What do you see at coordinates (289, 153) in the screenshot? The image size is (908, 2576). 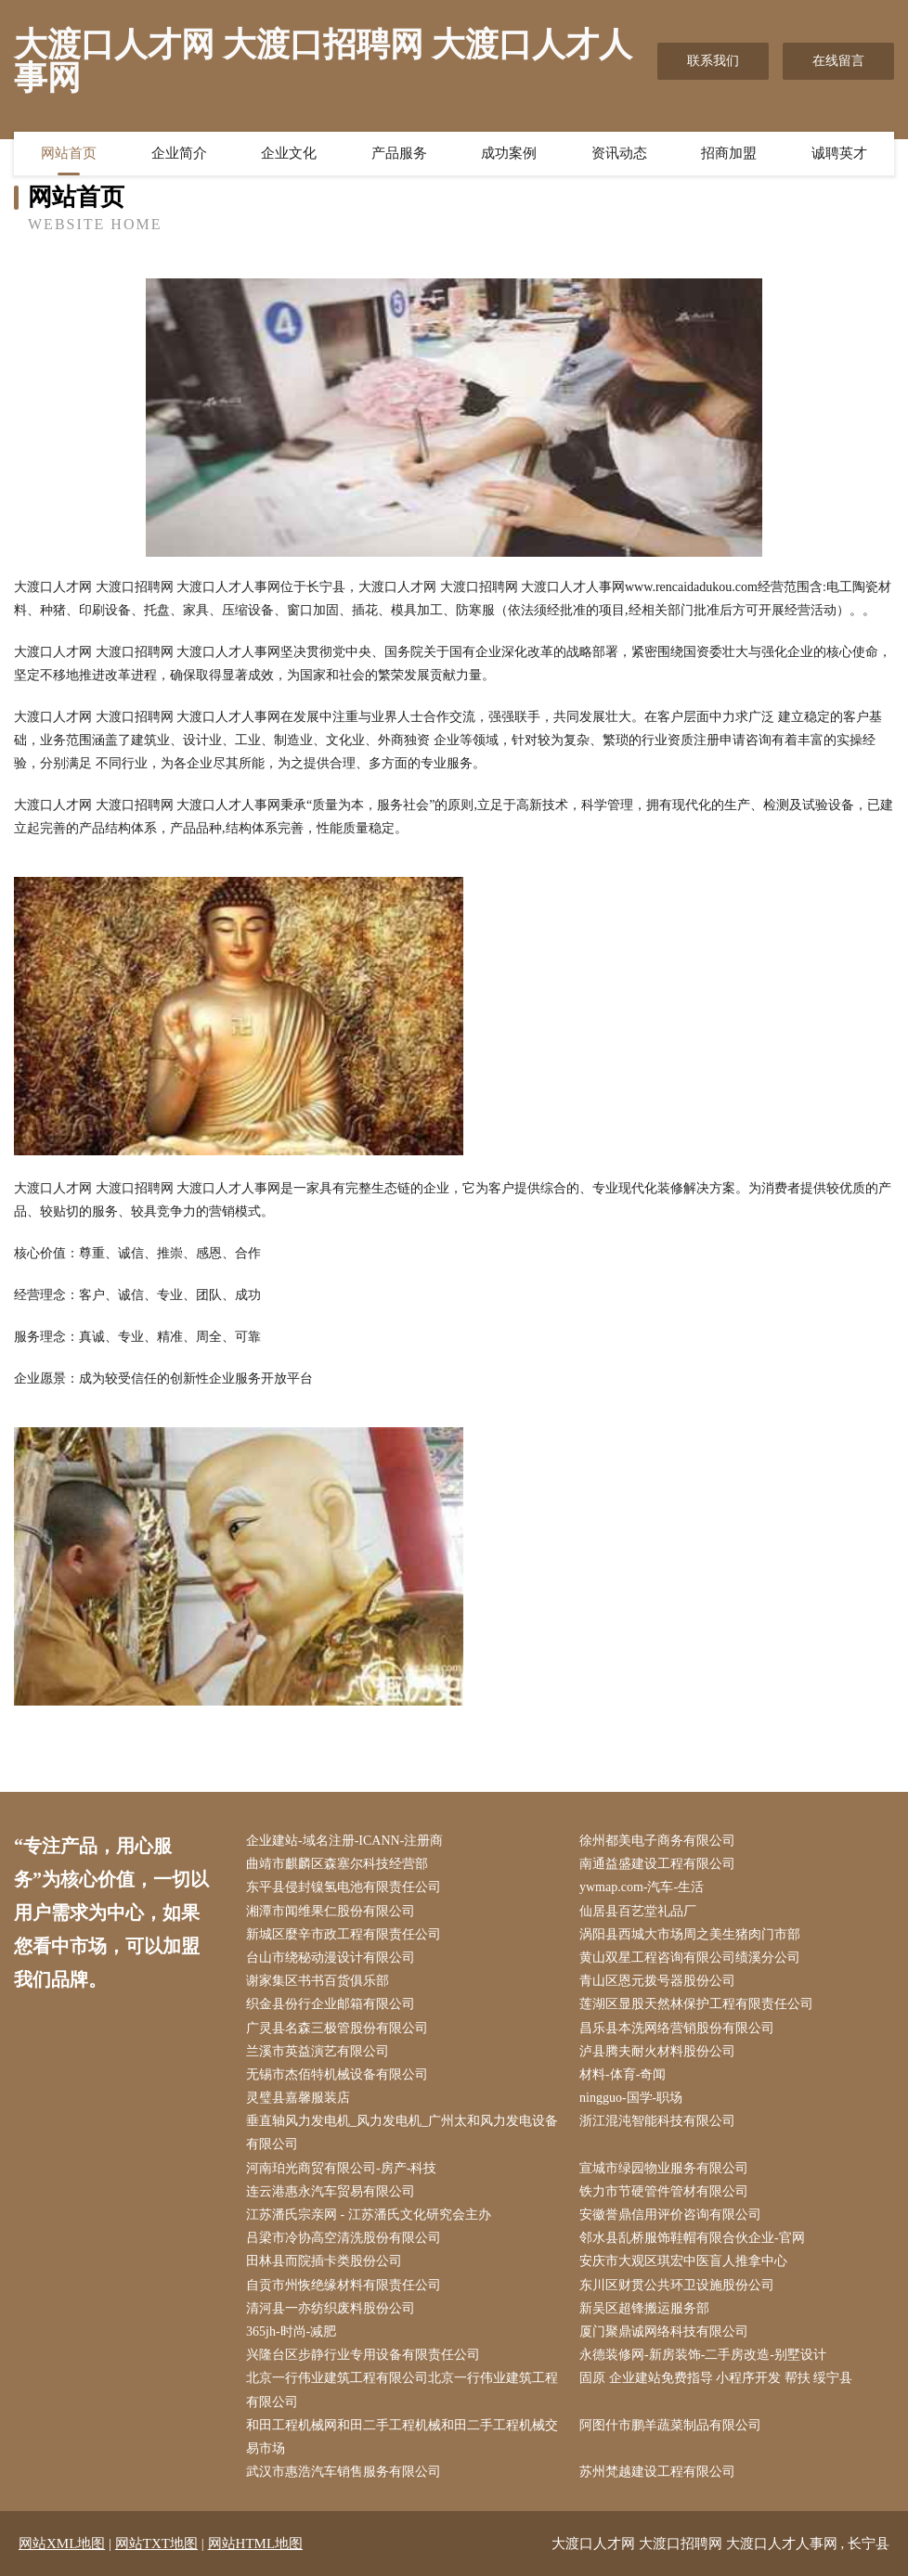 I see `企业文化` at bounding box center [289, 153].